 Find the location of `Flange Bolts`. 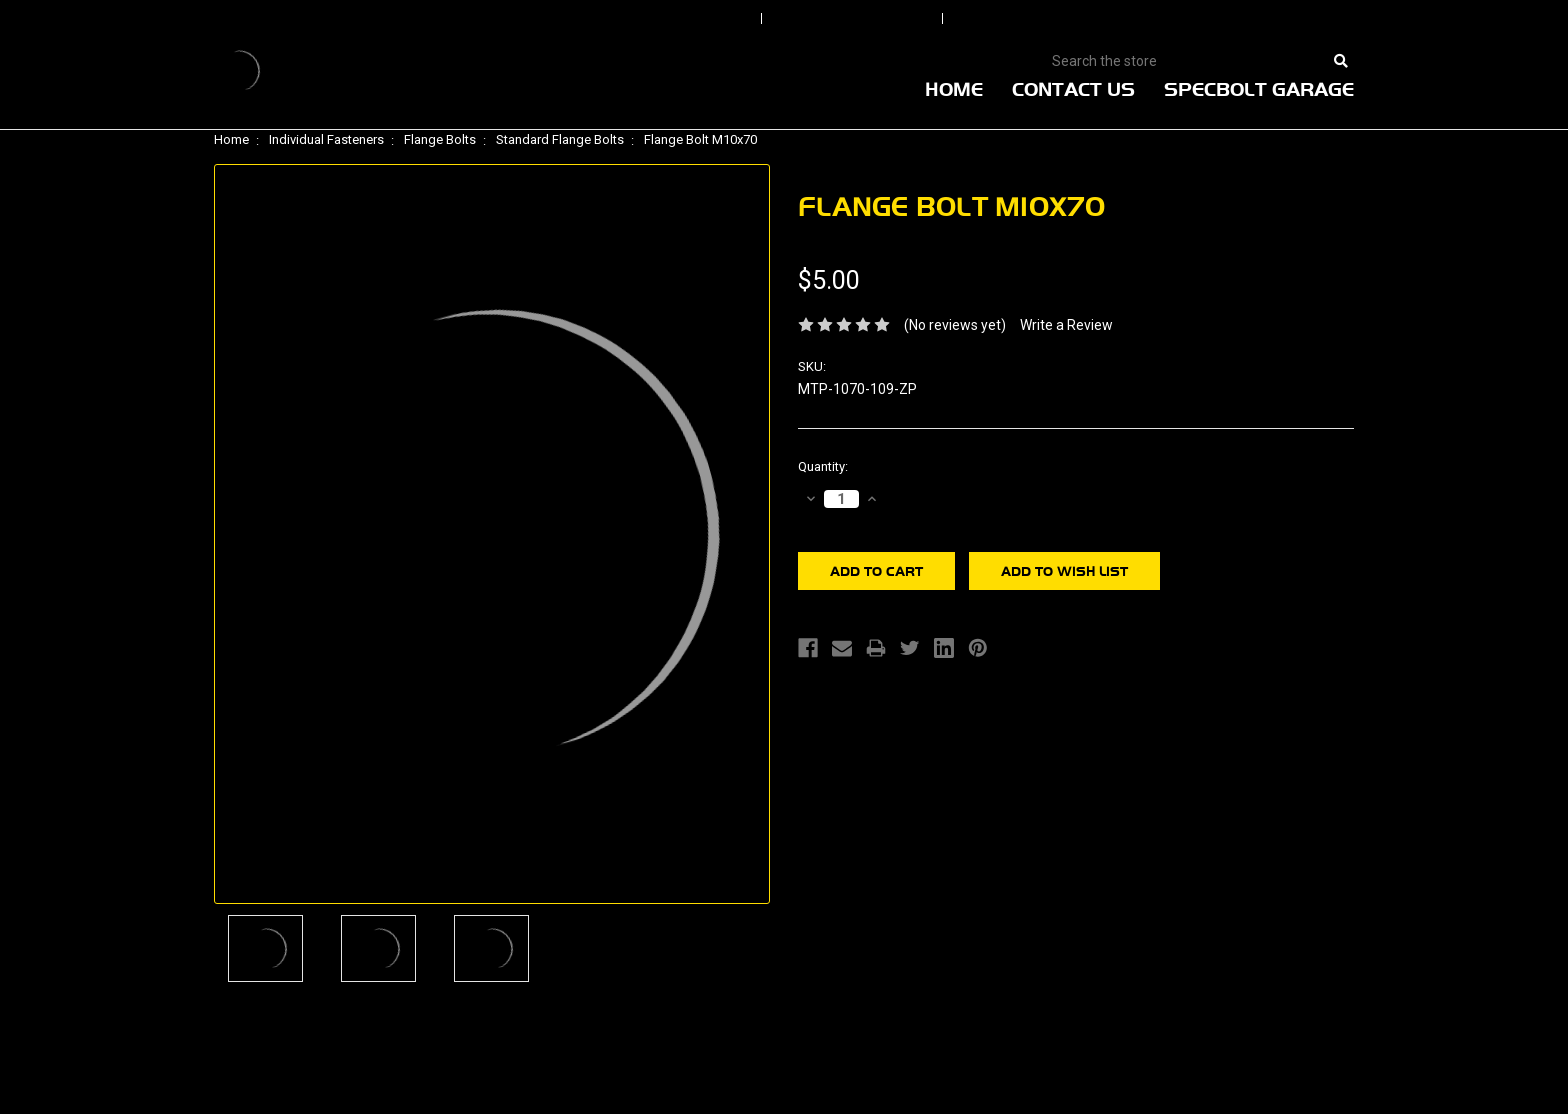

Flange Bolts is located at coordinates (440, 139).